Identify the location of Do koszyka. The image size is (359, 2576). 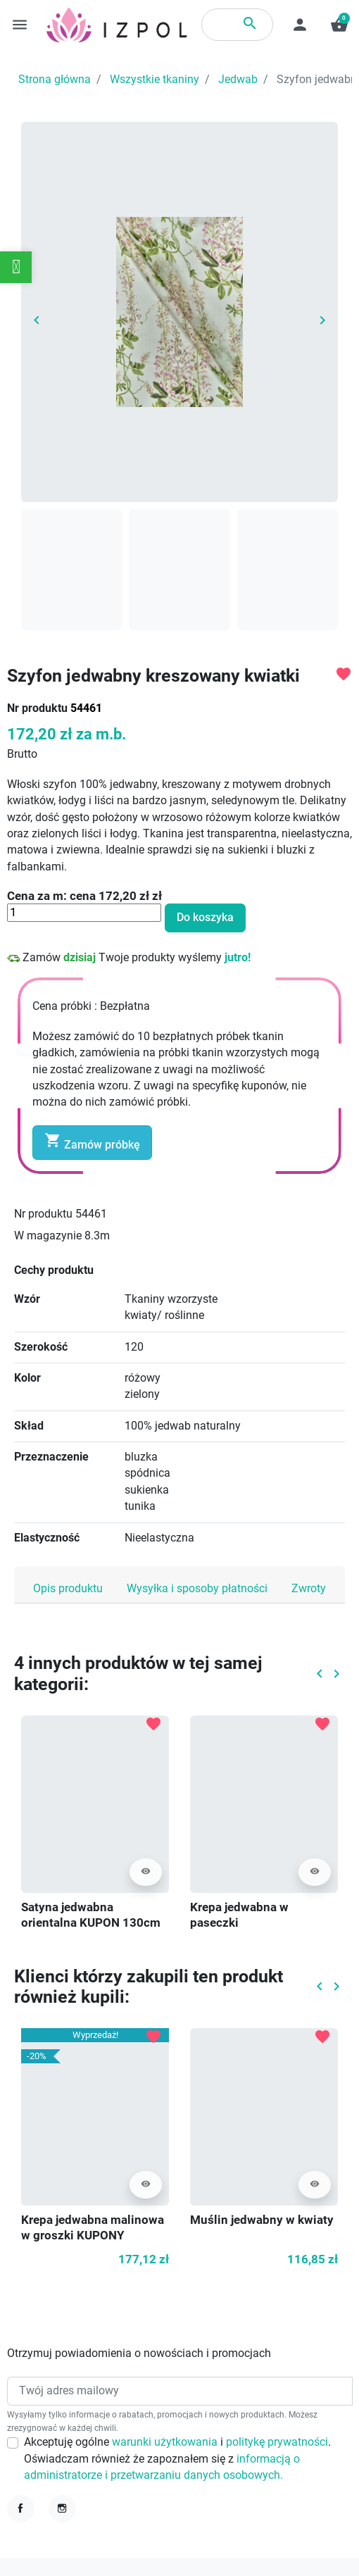
(205, 917).